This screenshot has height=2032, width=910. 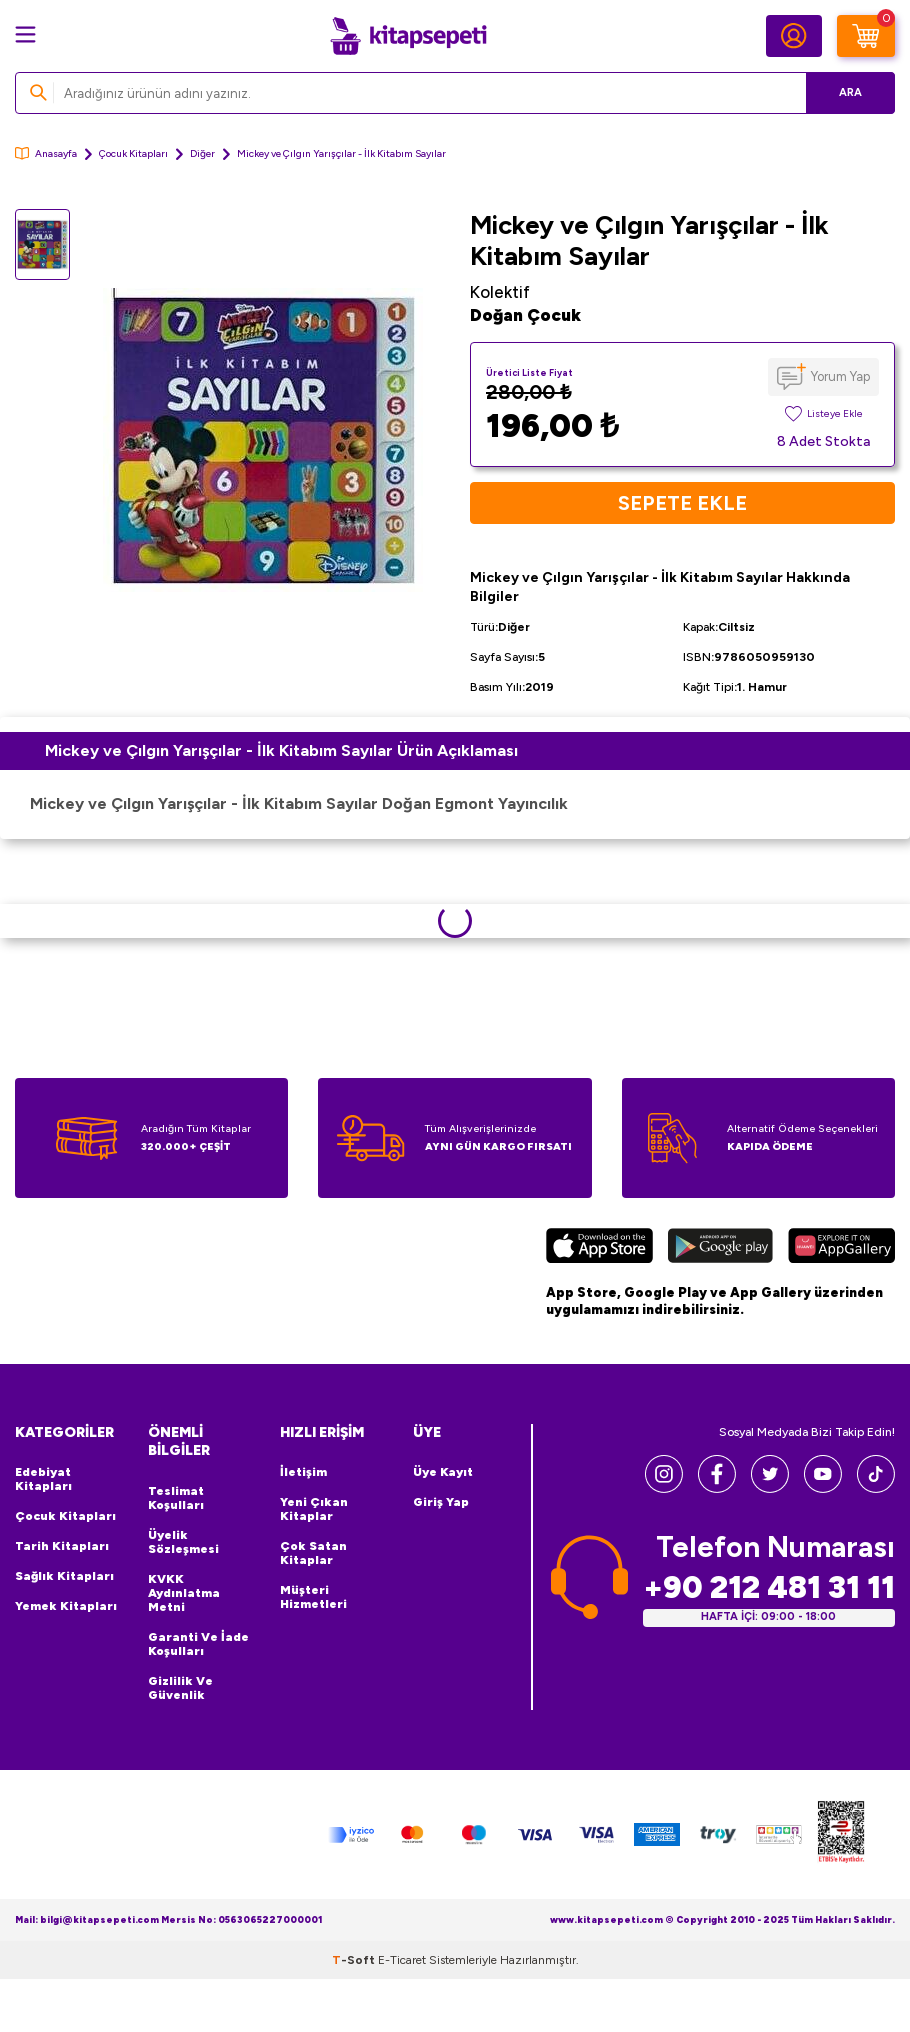 What do you see at coordinates (202, 153) in the screenshot?
I see `Diğer` at bounding box center [202, 153].